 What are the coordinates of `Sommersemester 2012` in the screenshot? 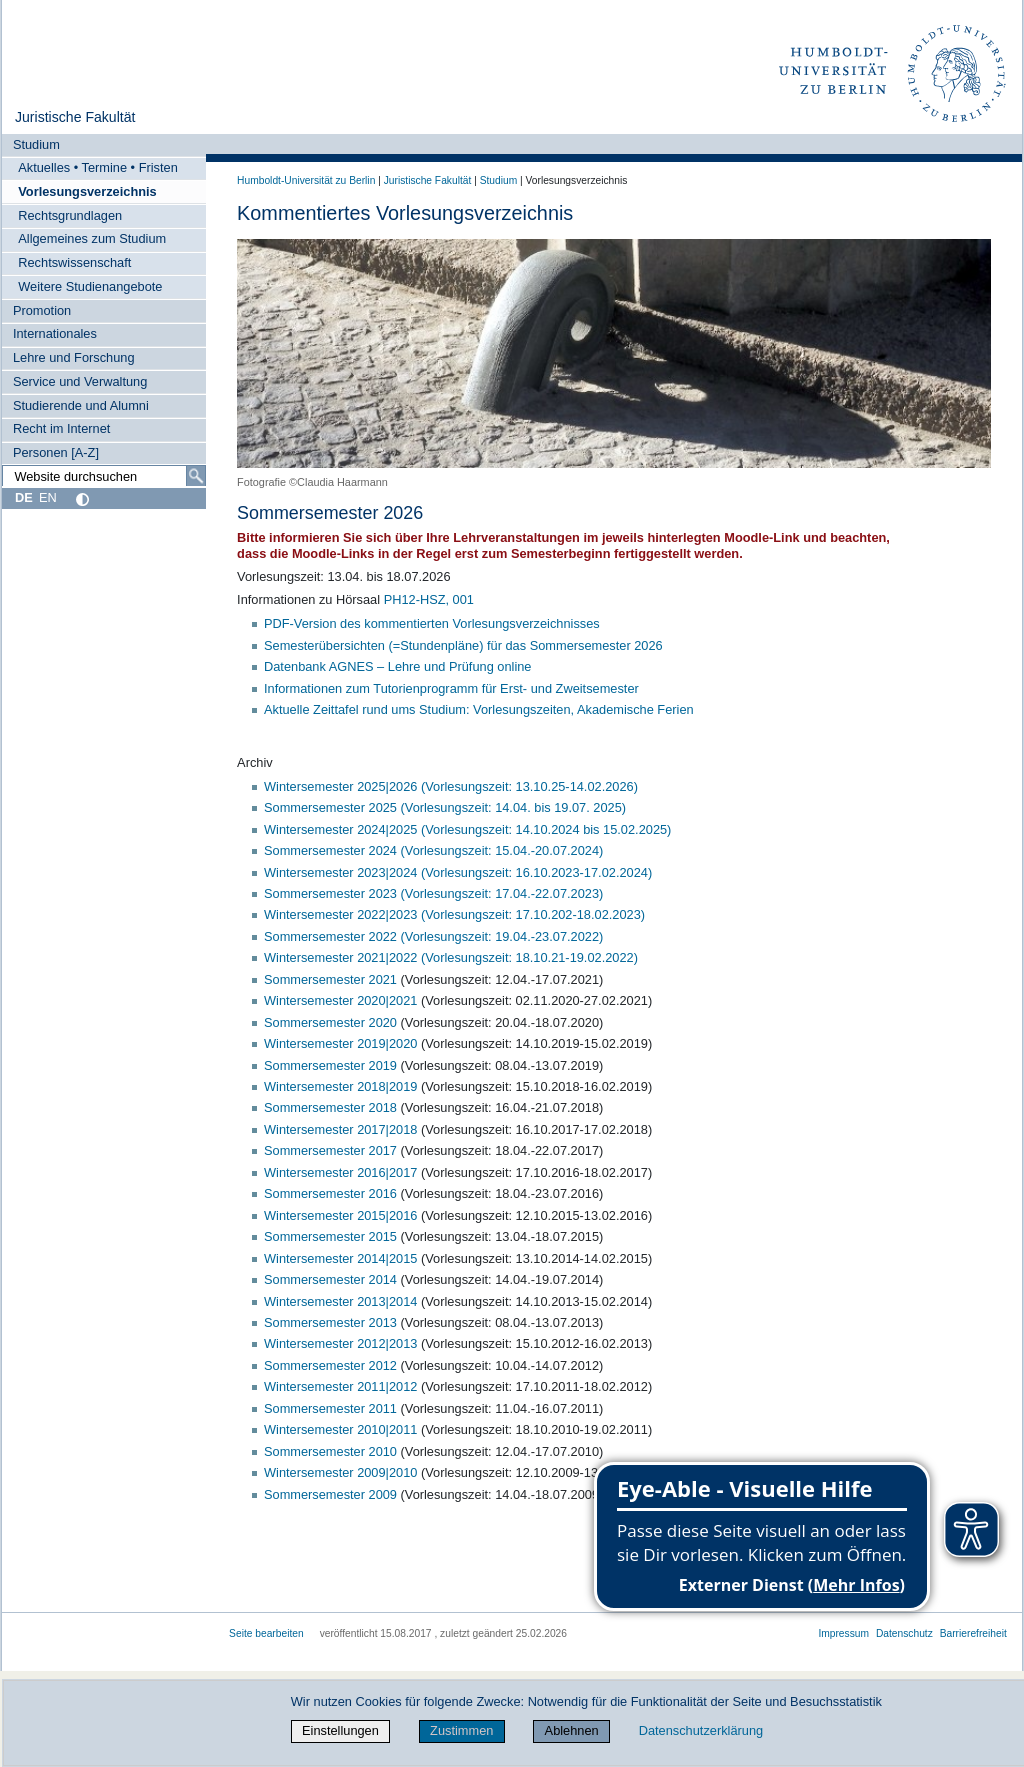 It's located at (330, 1365).